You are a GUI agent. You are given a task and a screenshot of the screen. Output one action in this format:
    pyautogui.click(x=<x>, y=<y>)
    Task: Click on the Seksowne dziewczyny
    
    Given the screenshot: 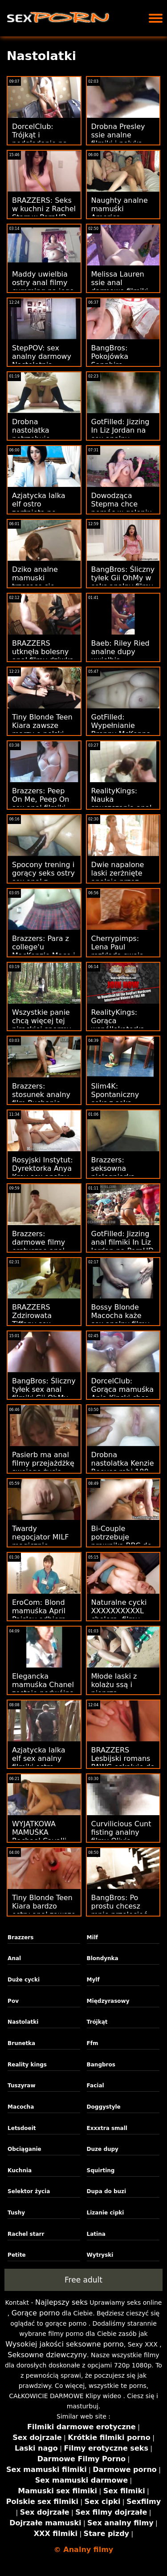 What is the action you would take?
    pyautogui.click(x=47, y=2355)
    